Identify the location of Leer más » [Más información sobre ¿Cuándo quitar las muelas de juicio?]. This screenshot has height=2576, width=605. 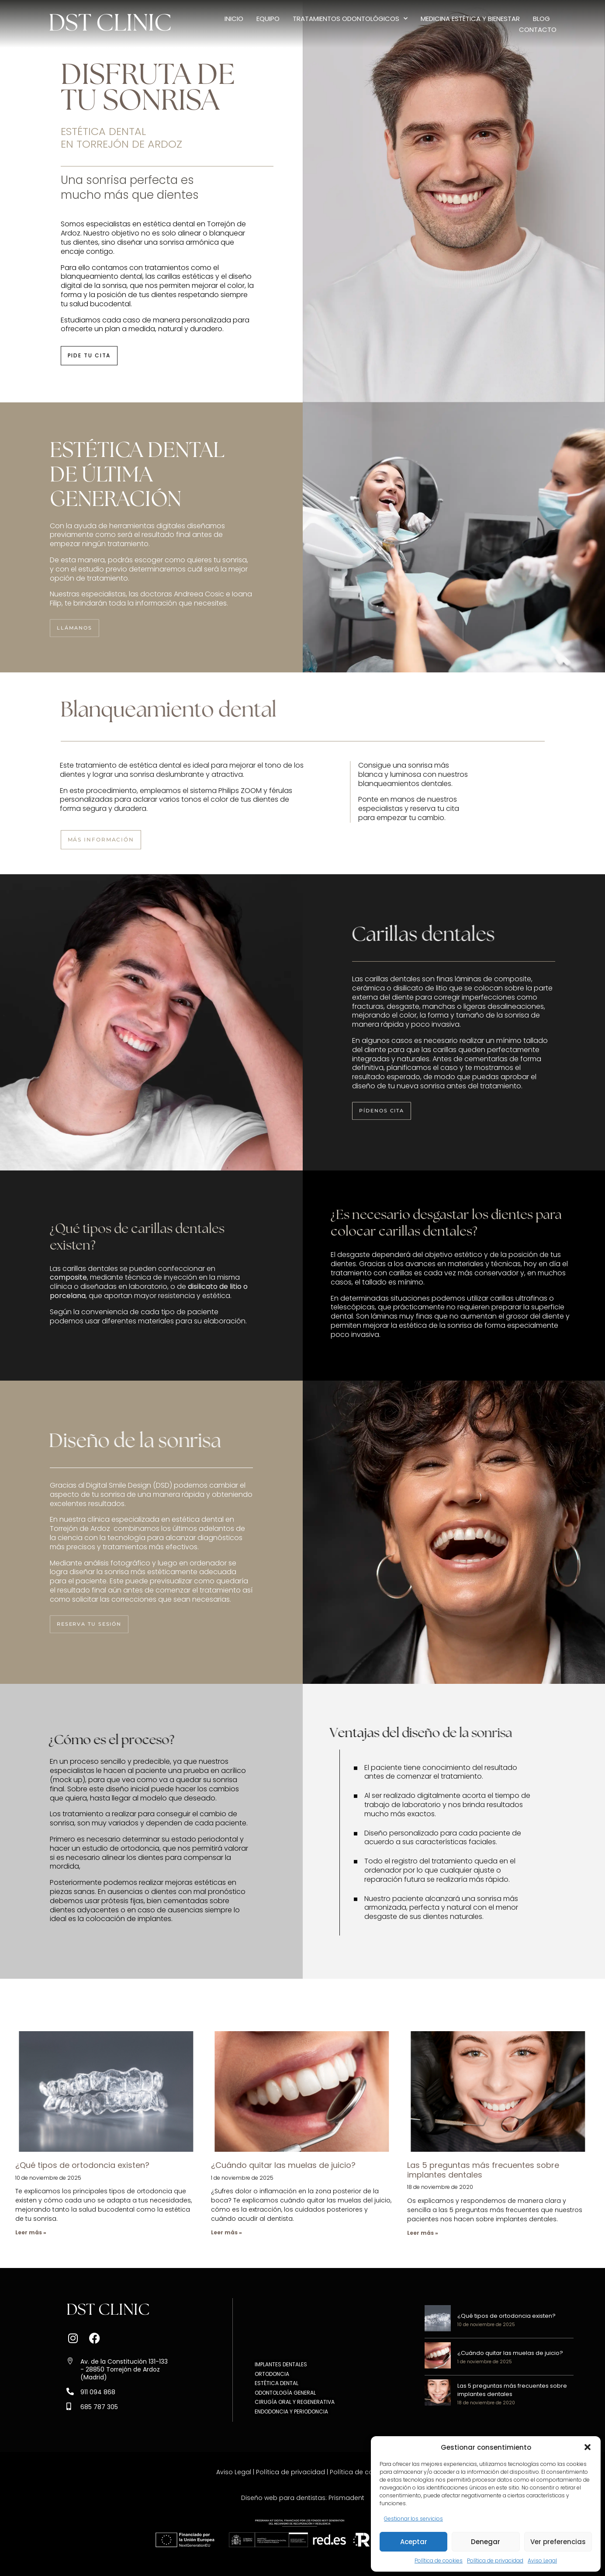
(226, 2232).